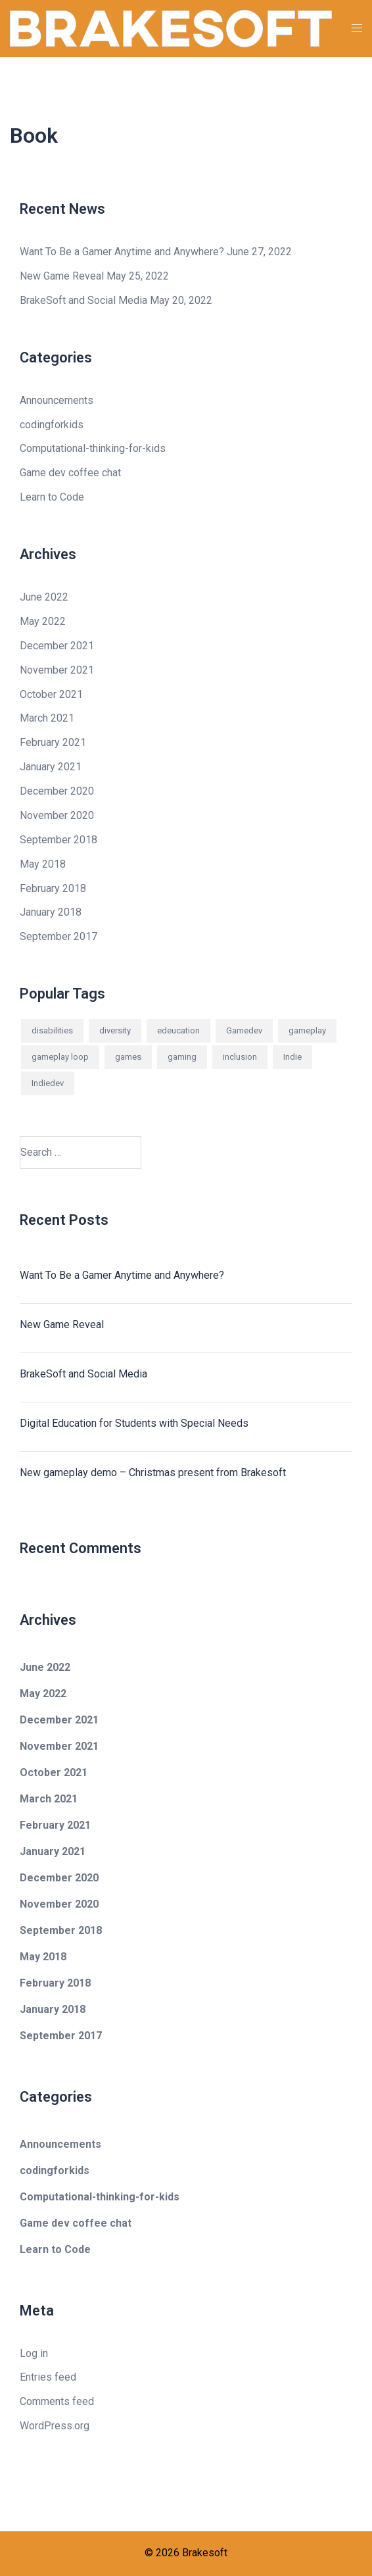 The height and width of the screenshot is (2576, 372). Describe the element at coordinates (52, 497) in the screenshot. I see `Learn to Code` at that location.